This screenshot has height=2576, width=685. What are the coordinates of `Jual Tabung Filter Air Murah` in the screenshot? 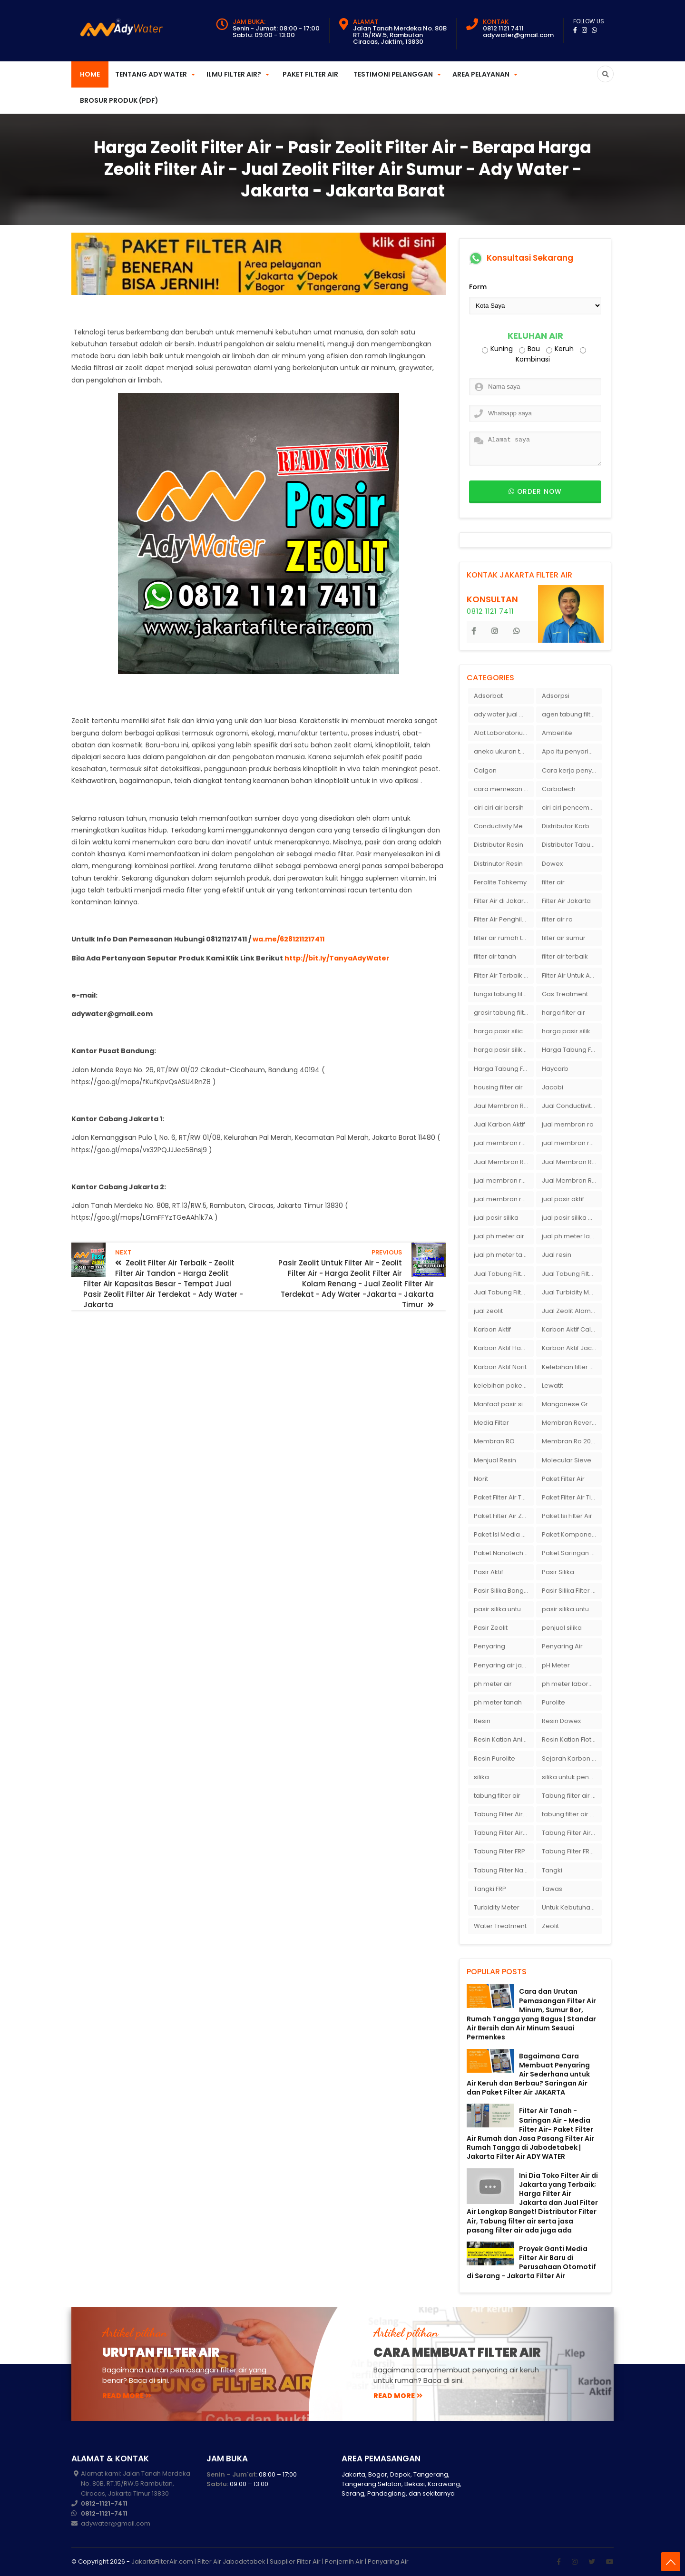 It's located at (572, 1273).